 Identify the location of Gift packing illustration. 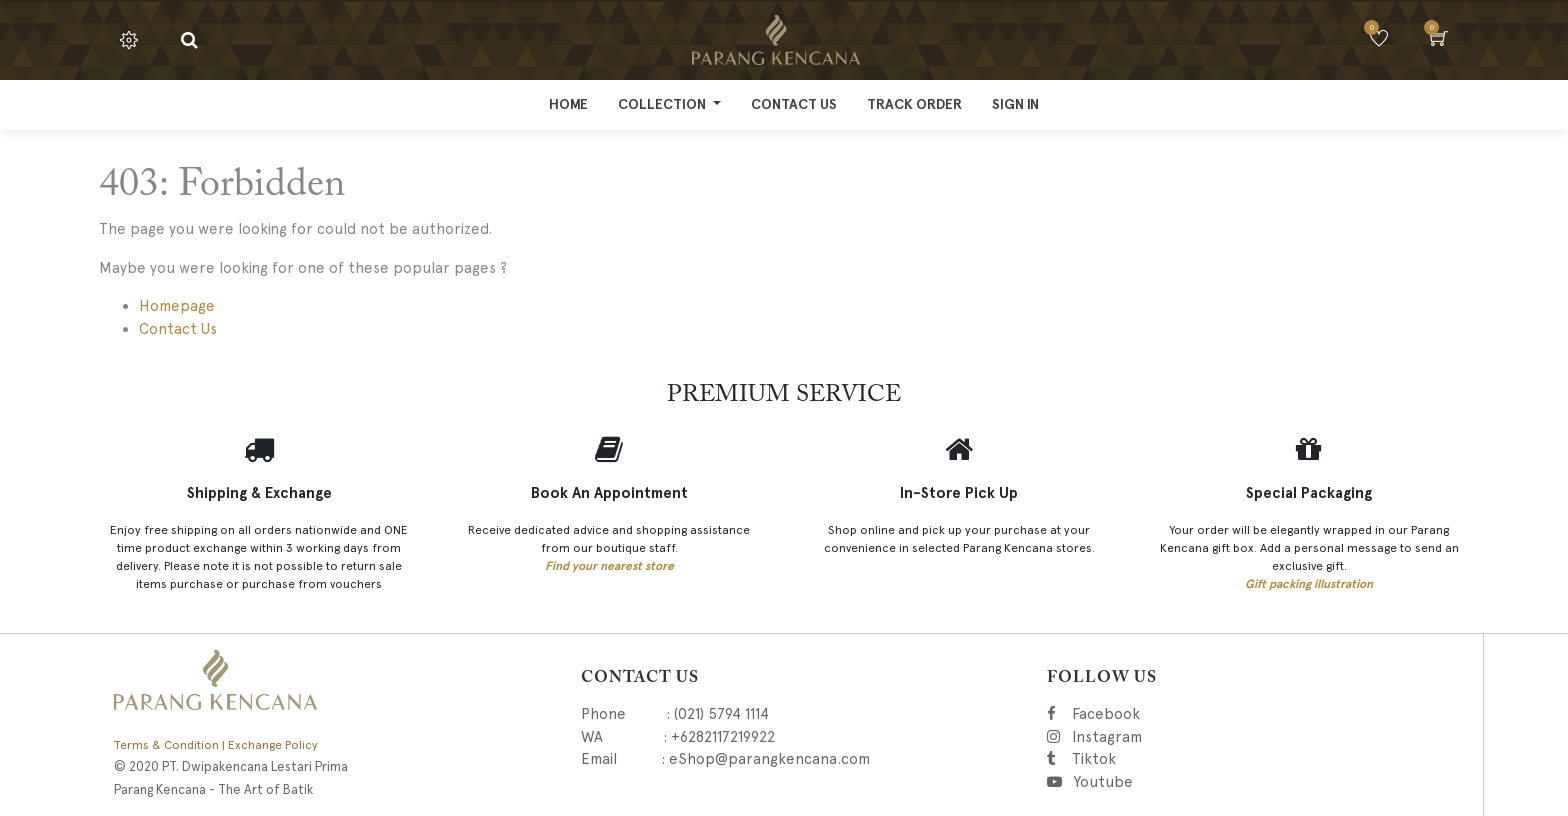
(1309, 584).